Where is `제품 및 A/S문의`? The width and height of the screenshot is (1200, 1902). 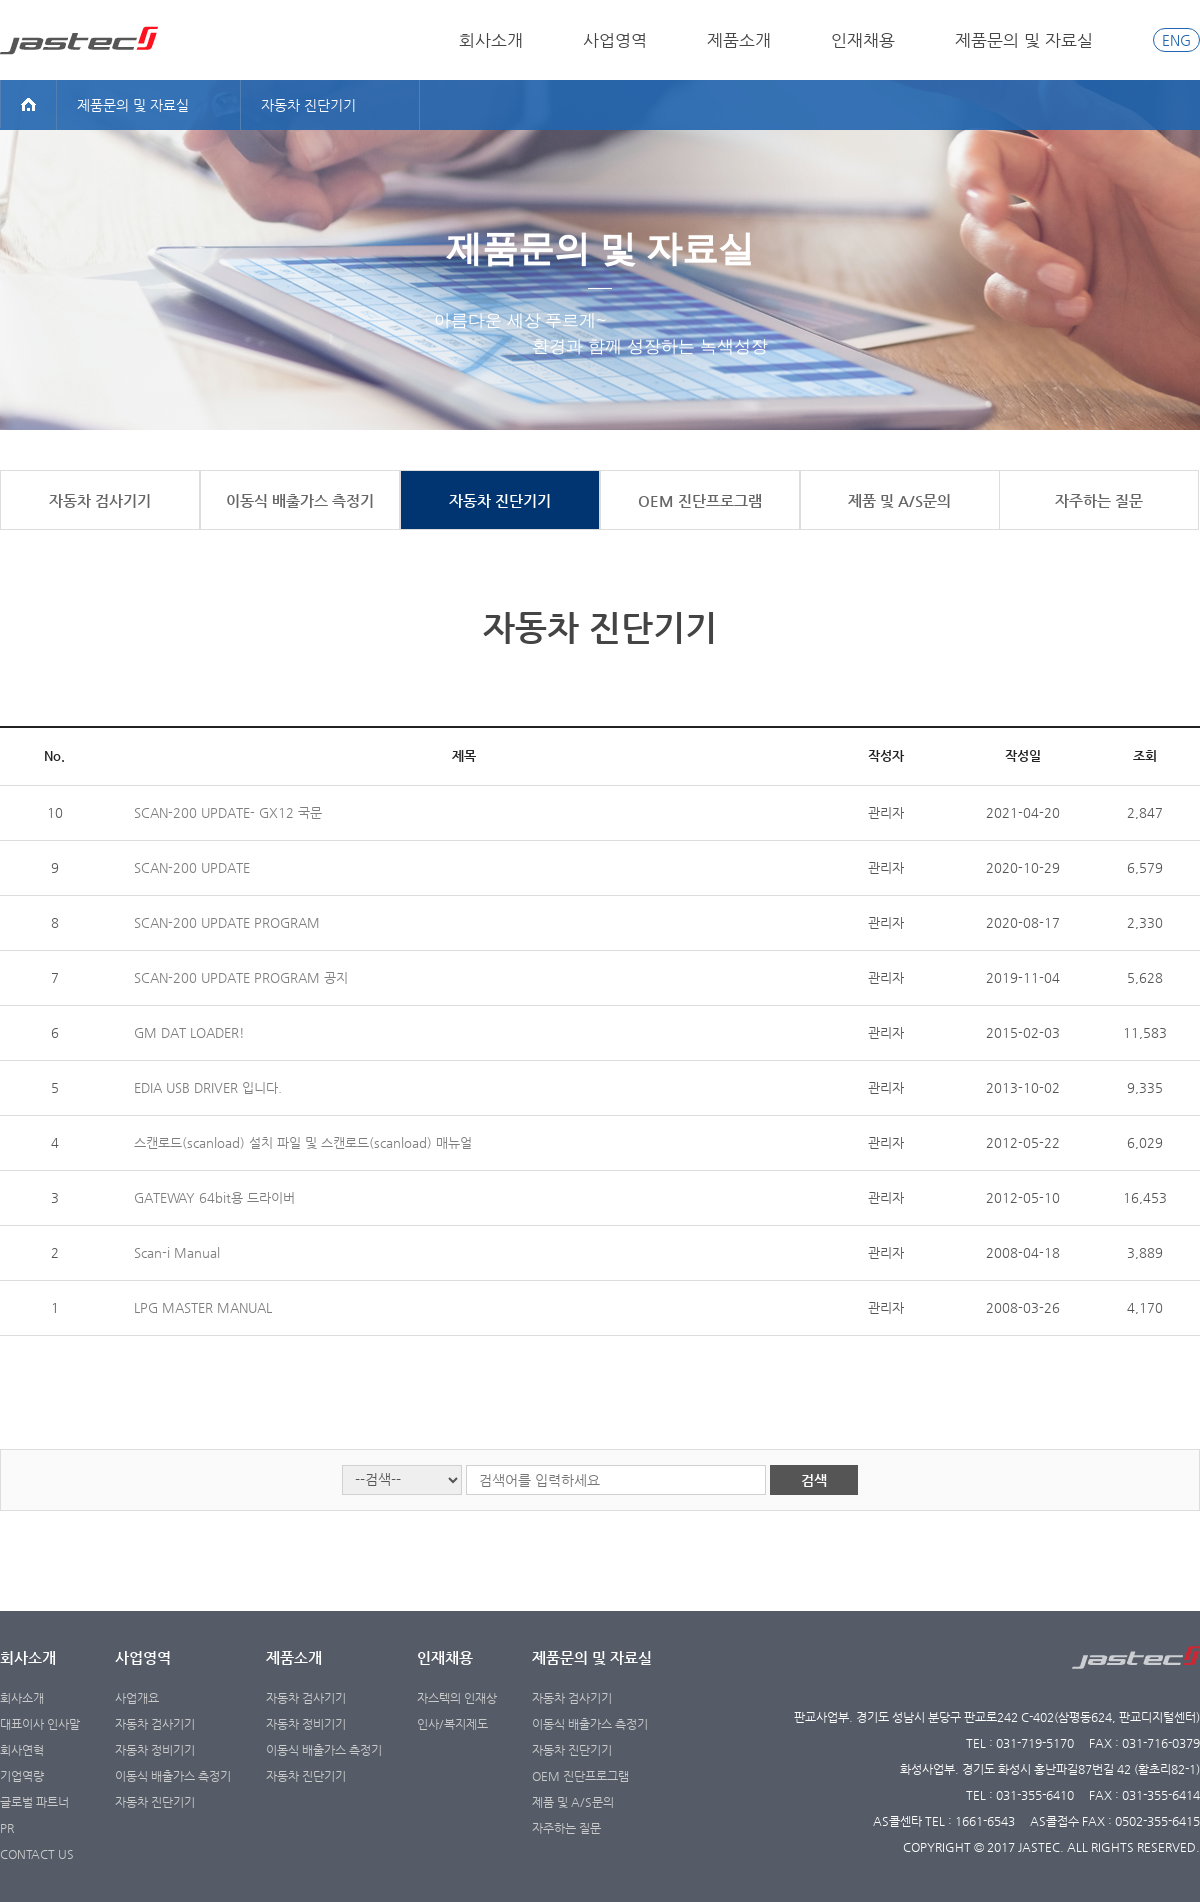
제품 및 A/S문의 is located at coordinates (573, 1802).